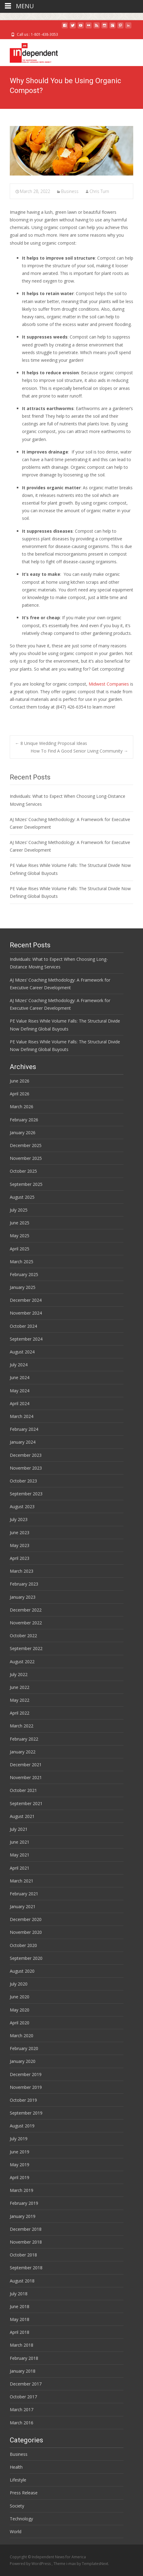 The image size is (143, 2576). What do you see at coordinates (19, 1210) in the screenshot?
I see `July 2025` at bounding box center [19, 1210].